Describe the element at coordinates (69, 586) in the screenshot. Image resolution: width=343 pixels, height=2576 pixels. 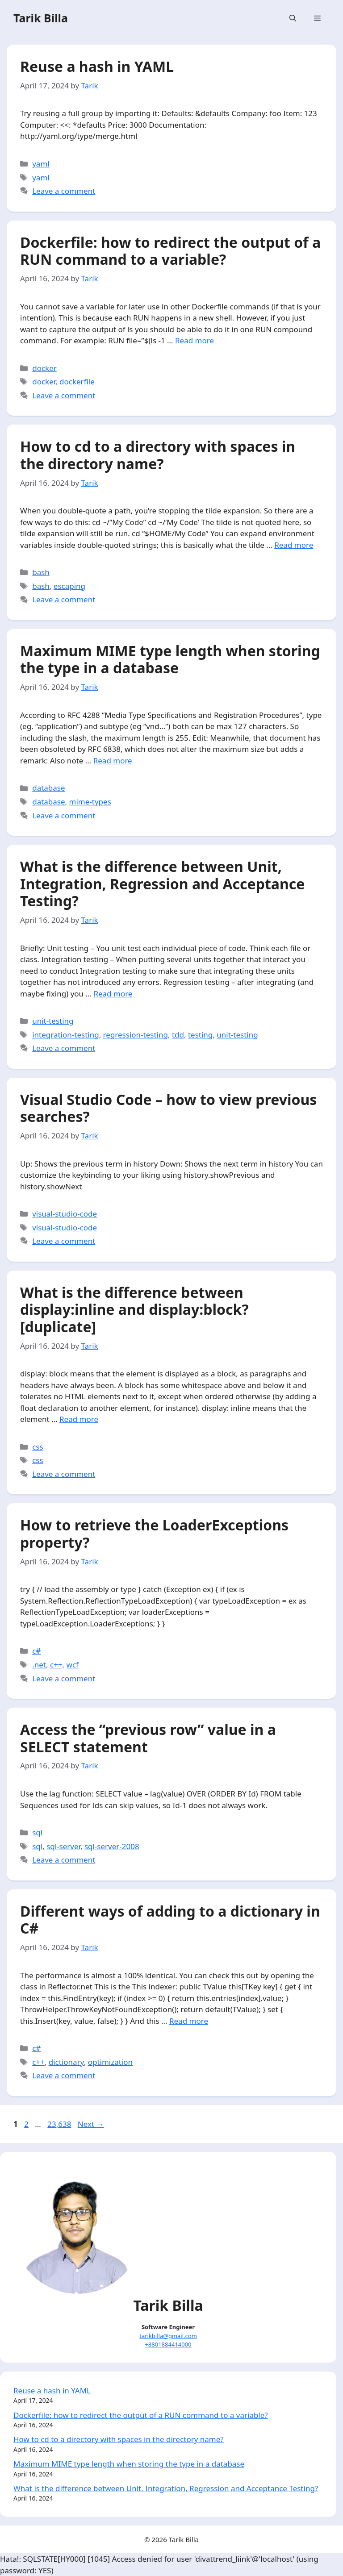
I see `escaping` at that location.